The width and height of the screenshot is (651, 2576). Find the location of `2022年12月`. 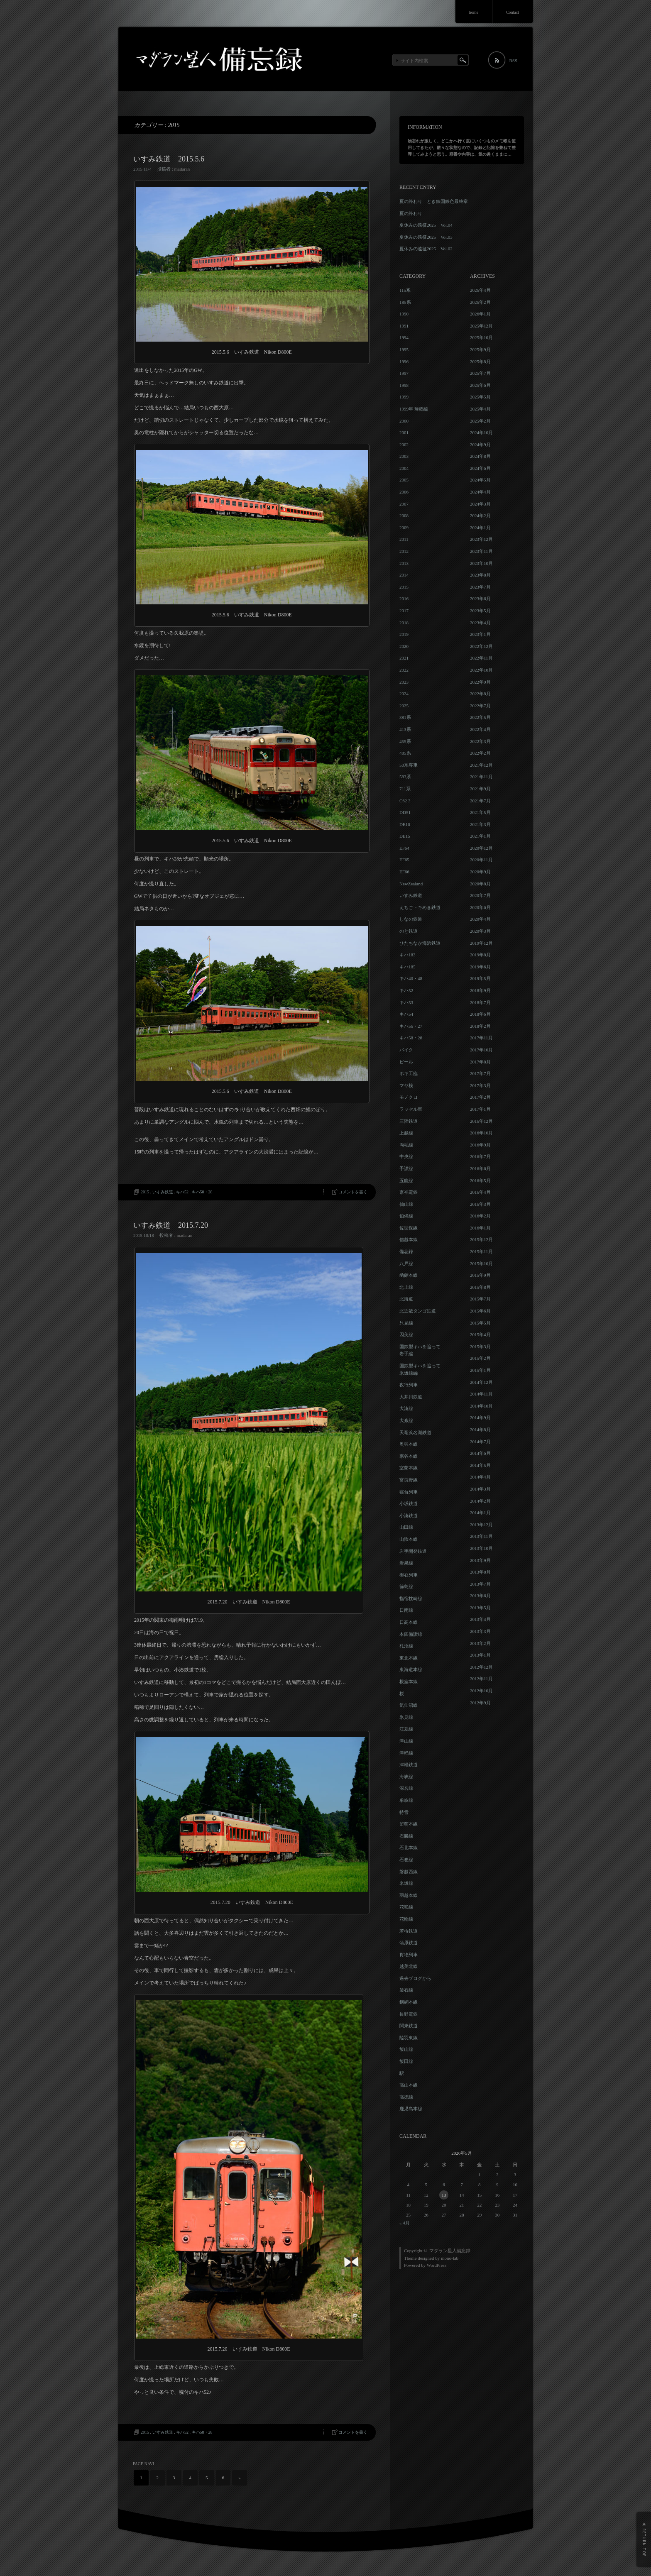

2022年12月 is located at coordinates (481, 646).